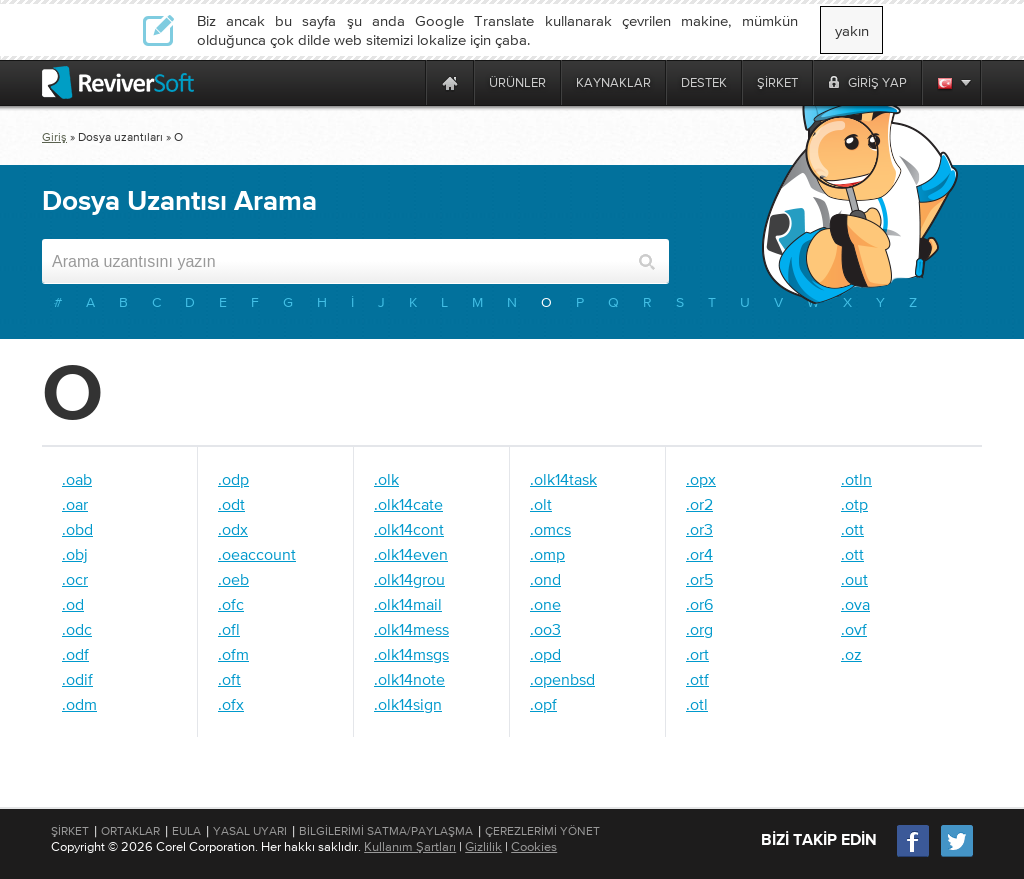 This screenshot has height=879, width=1024. What do you see at coordinates (233, 654) in the screenshot?
I see `.ofm` at bounding box center [233, 654].